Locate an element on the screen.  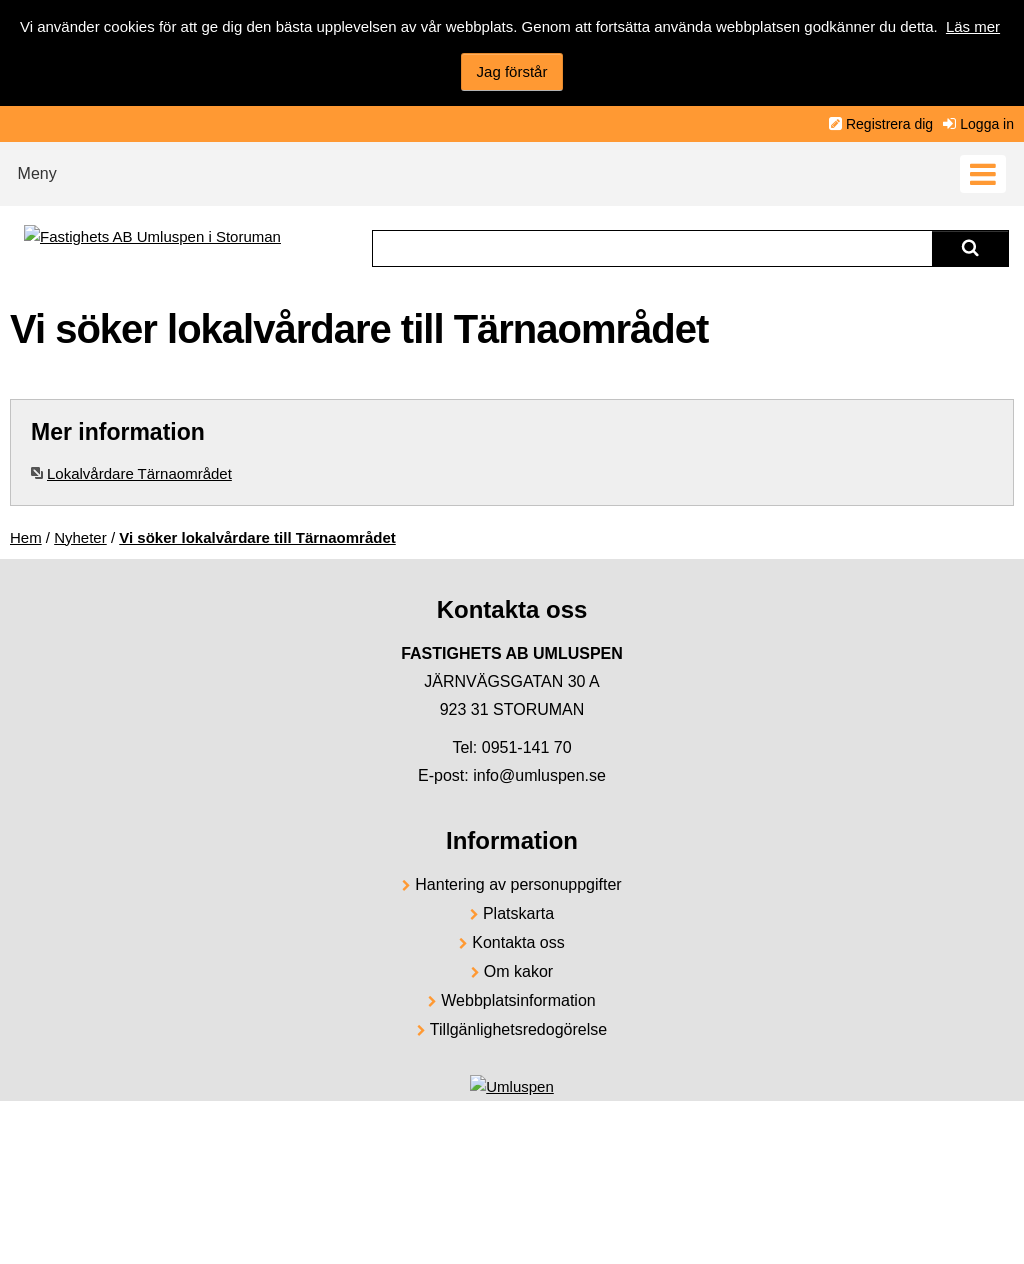
Lokalvårdare Tärnaområdet is located at coordinates (139, 473).